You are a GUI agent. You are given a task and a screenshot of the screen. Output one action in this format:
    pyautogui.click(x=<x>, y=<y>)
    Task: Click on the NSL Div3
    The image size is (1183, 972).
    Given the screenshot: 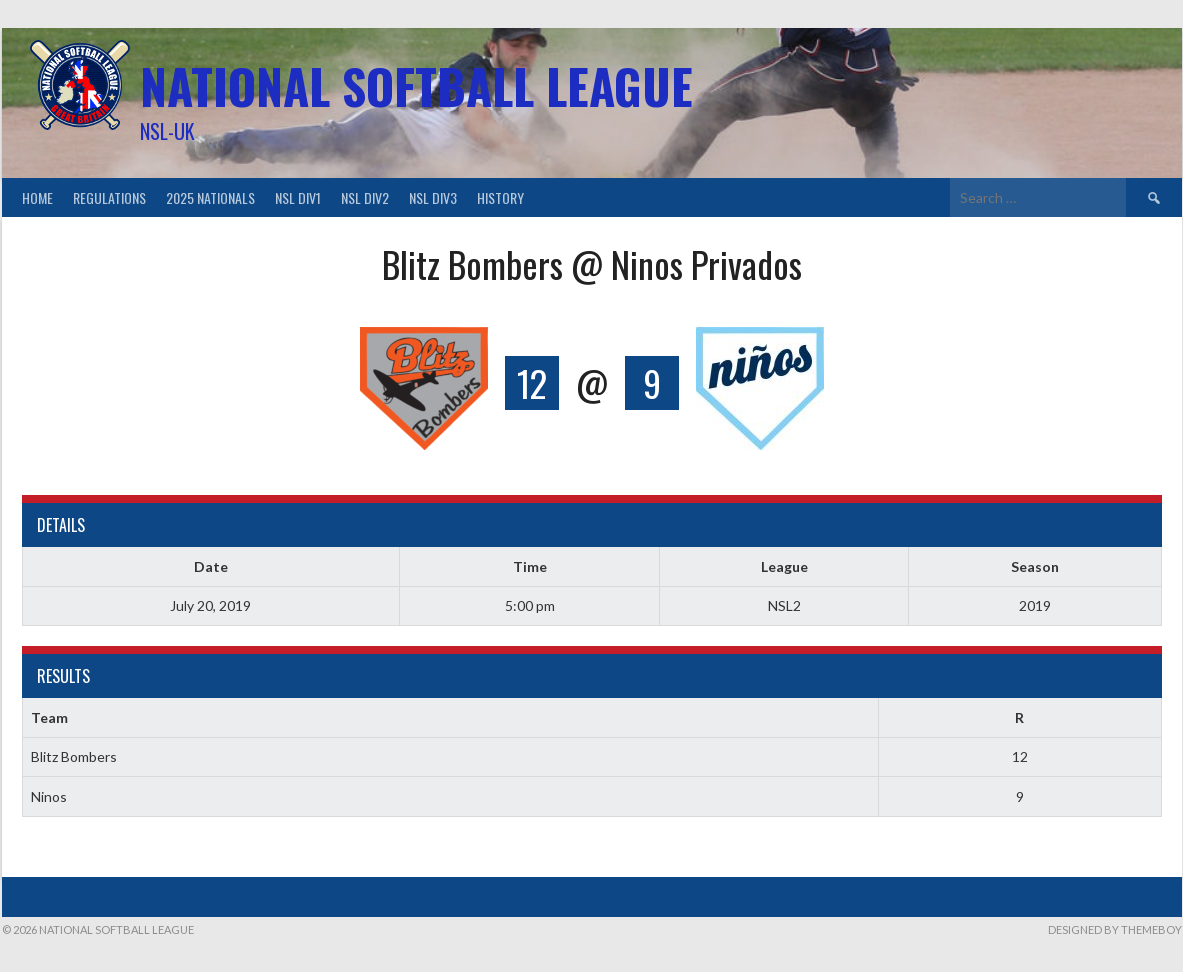 What is the action you would take?
    pyautogui.click(x=433, y=197)
    